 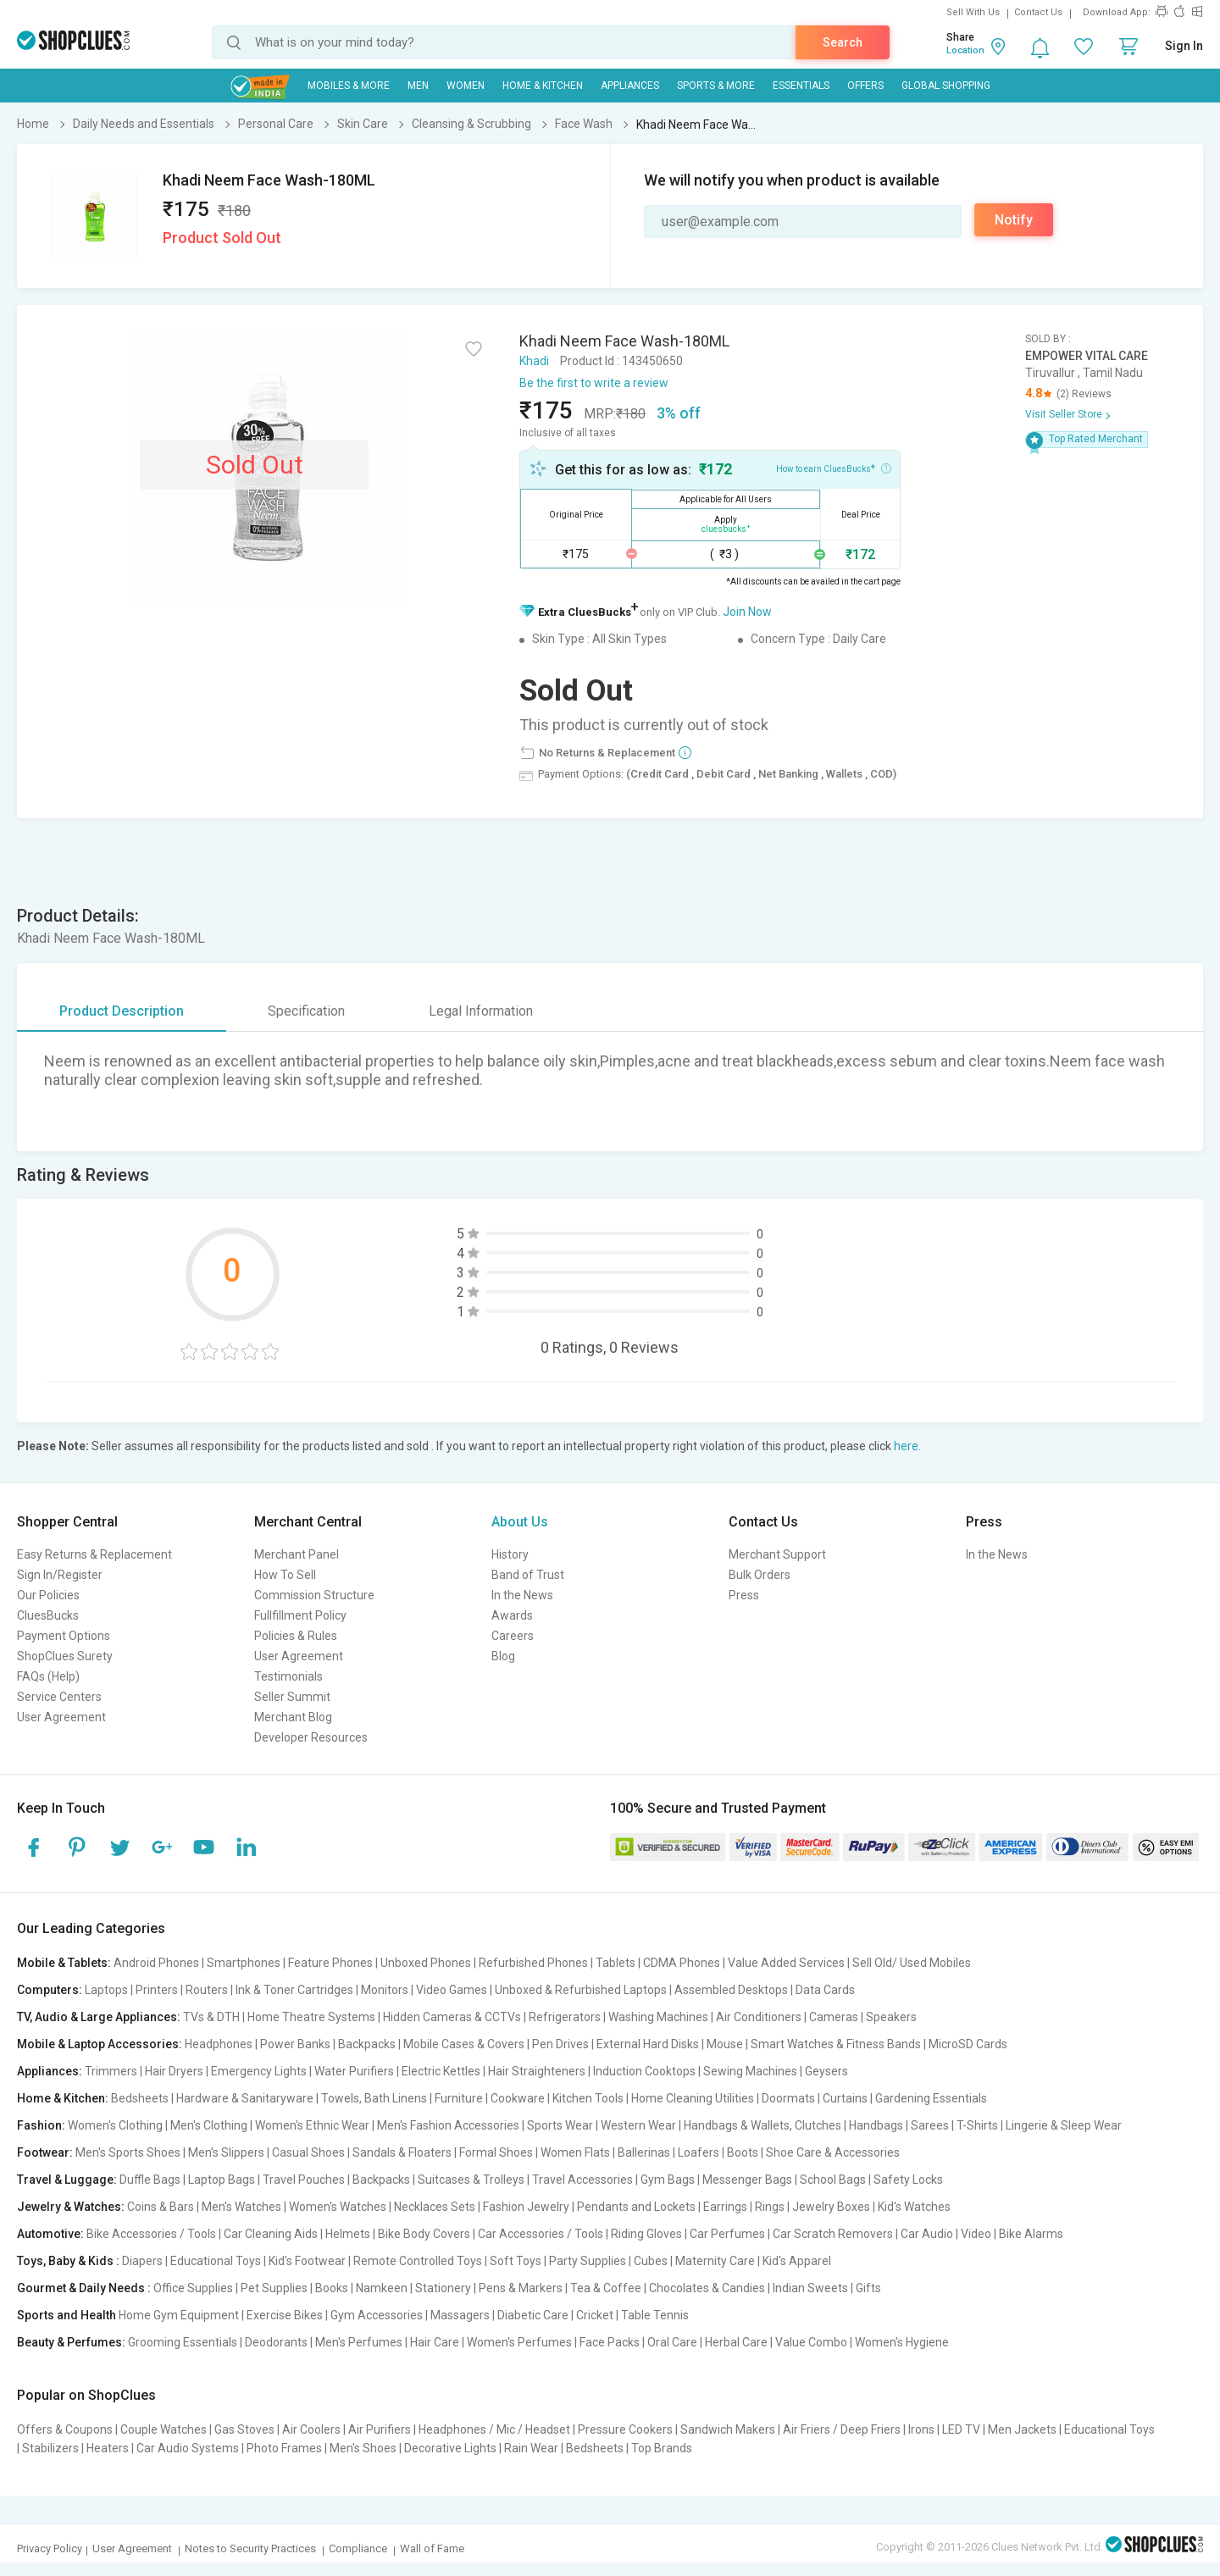 What do you see at coordinates (716, 85) in the screenshot?
I see `Sports & More` at bounding box center [716, 85].